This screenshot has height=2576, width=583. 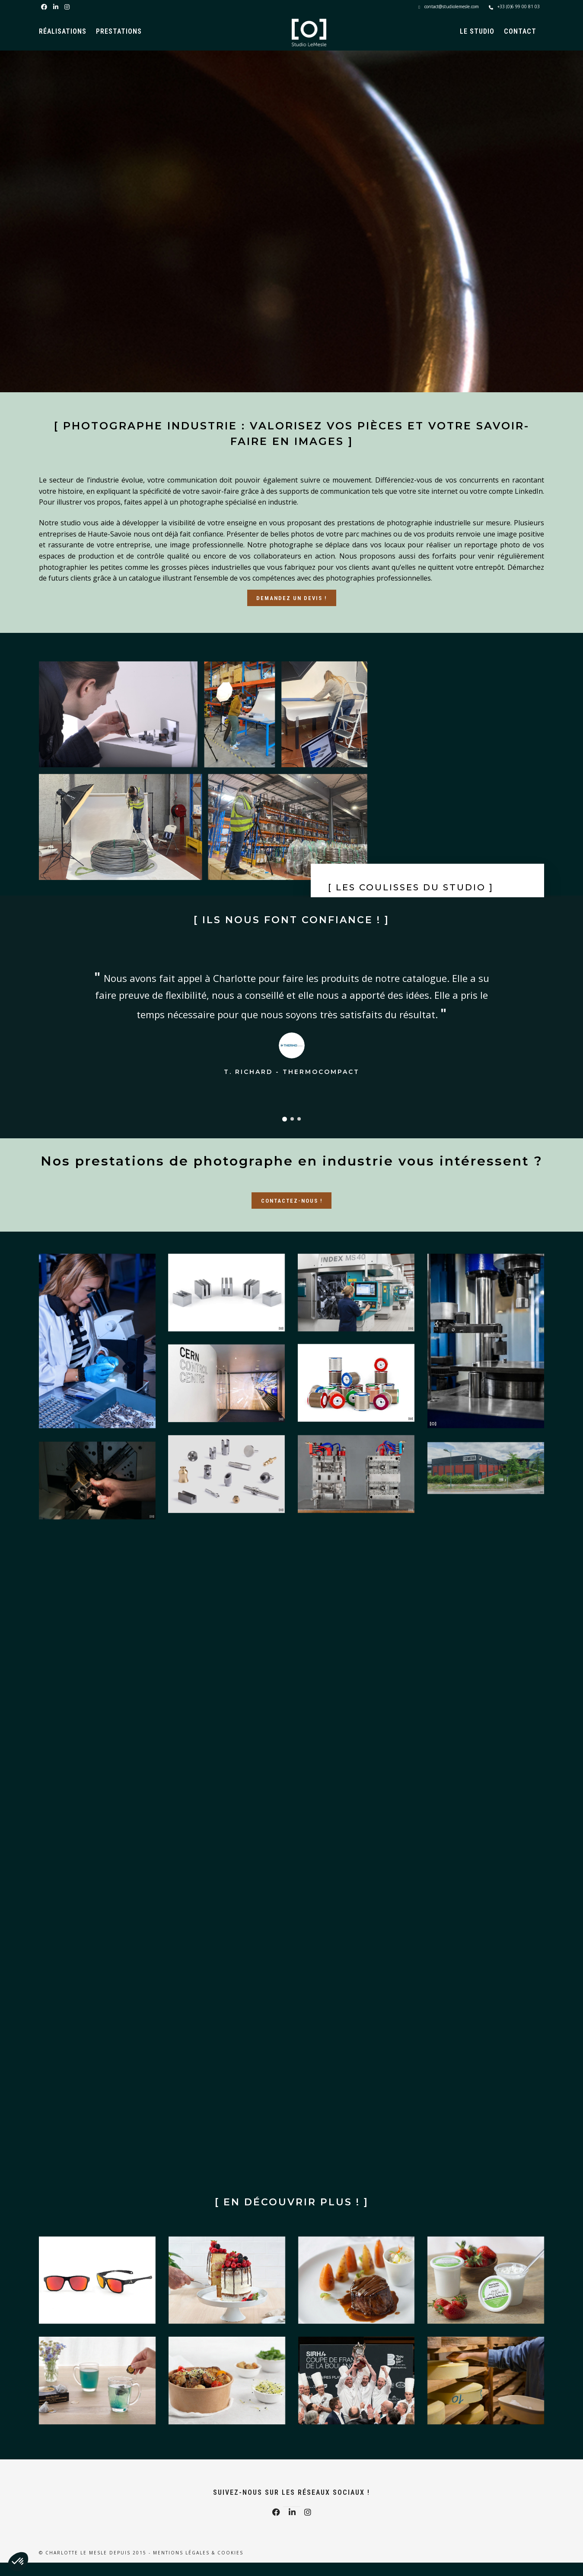 What do you see at coordinates (520, 31) in the screenshot?
I see `Contact` at bounding box center [520, 31].